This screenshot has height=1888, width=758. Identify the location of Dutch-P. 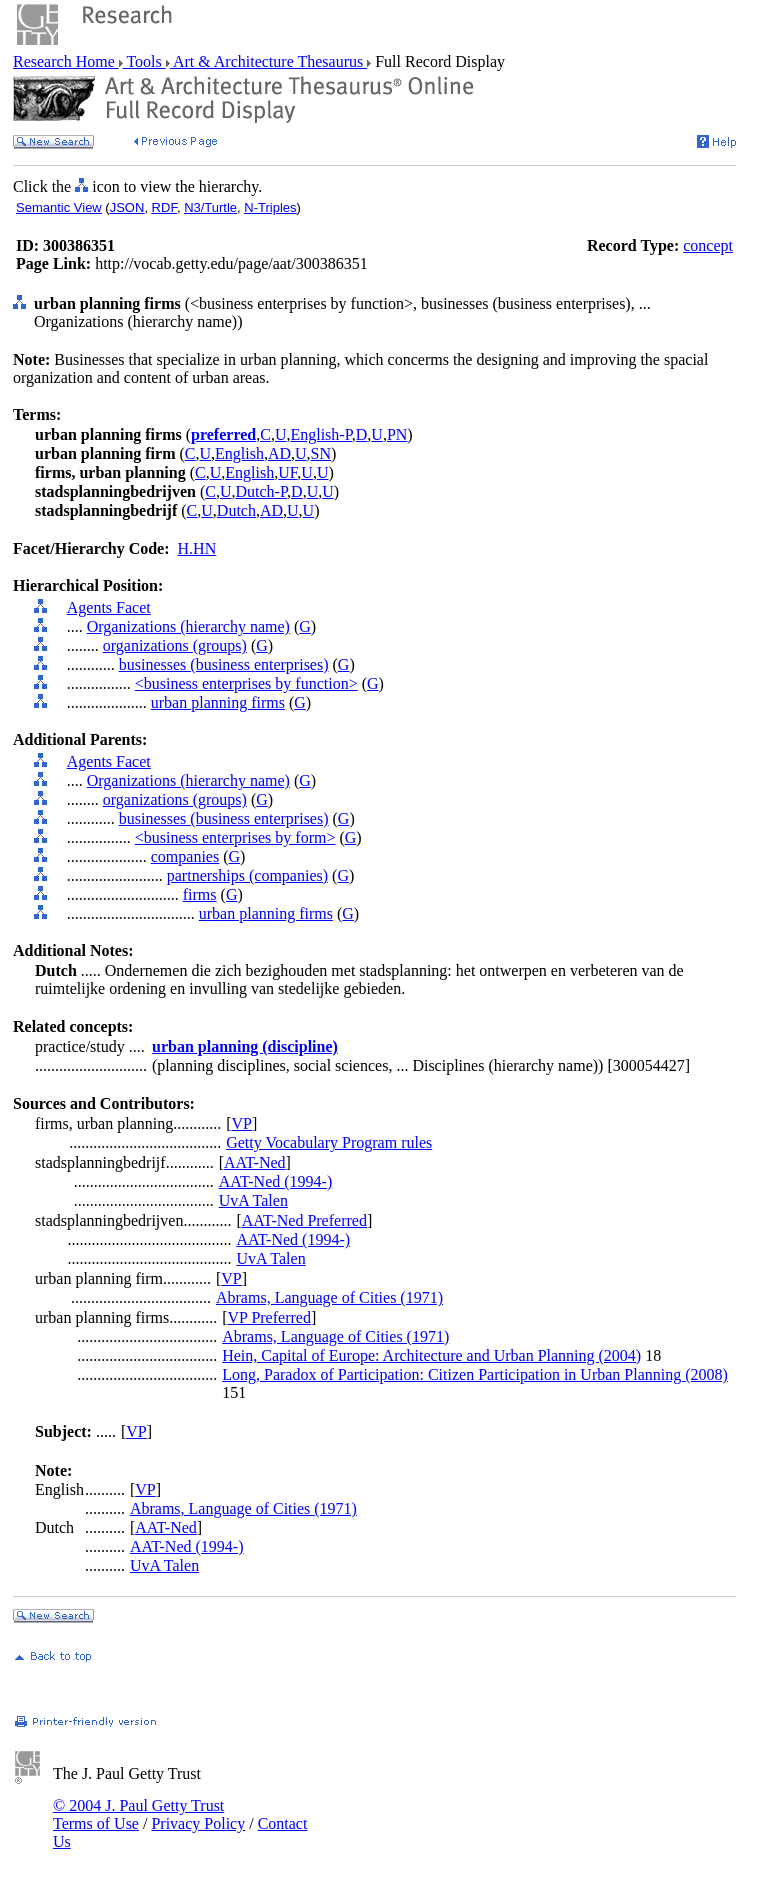
(262, 491).